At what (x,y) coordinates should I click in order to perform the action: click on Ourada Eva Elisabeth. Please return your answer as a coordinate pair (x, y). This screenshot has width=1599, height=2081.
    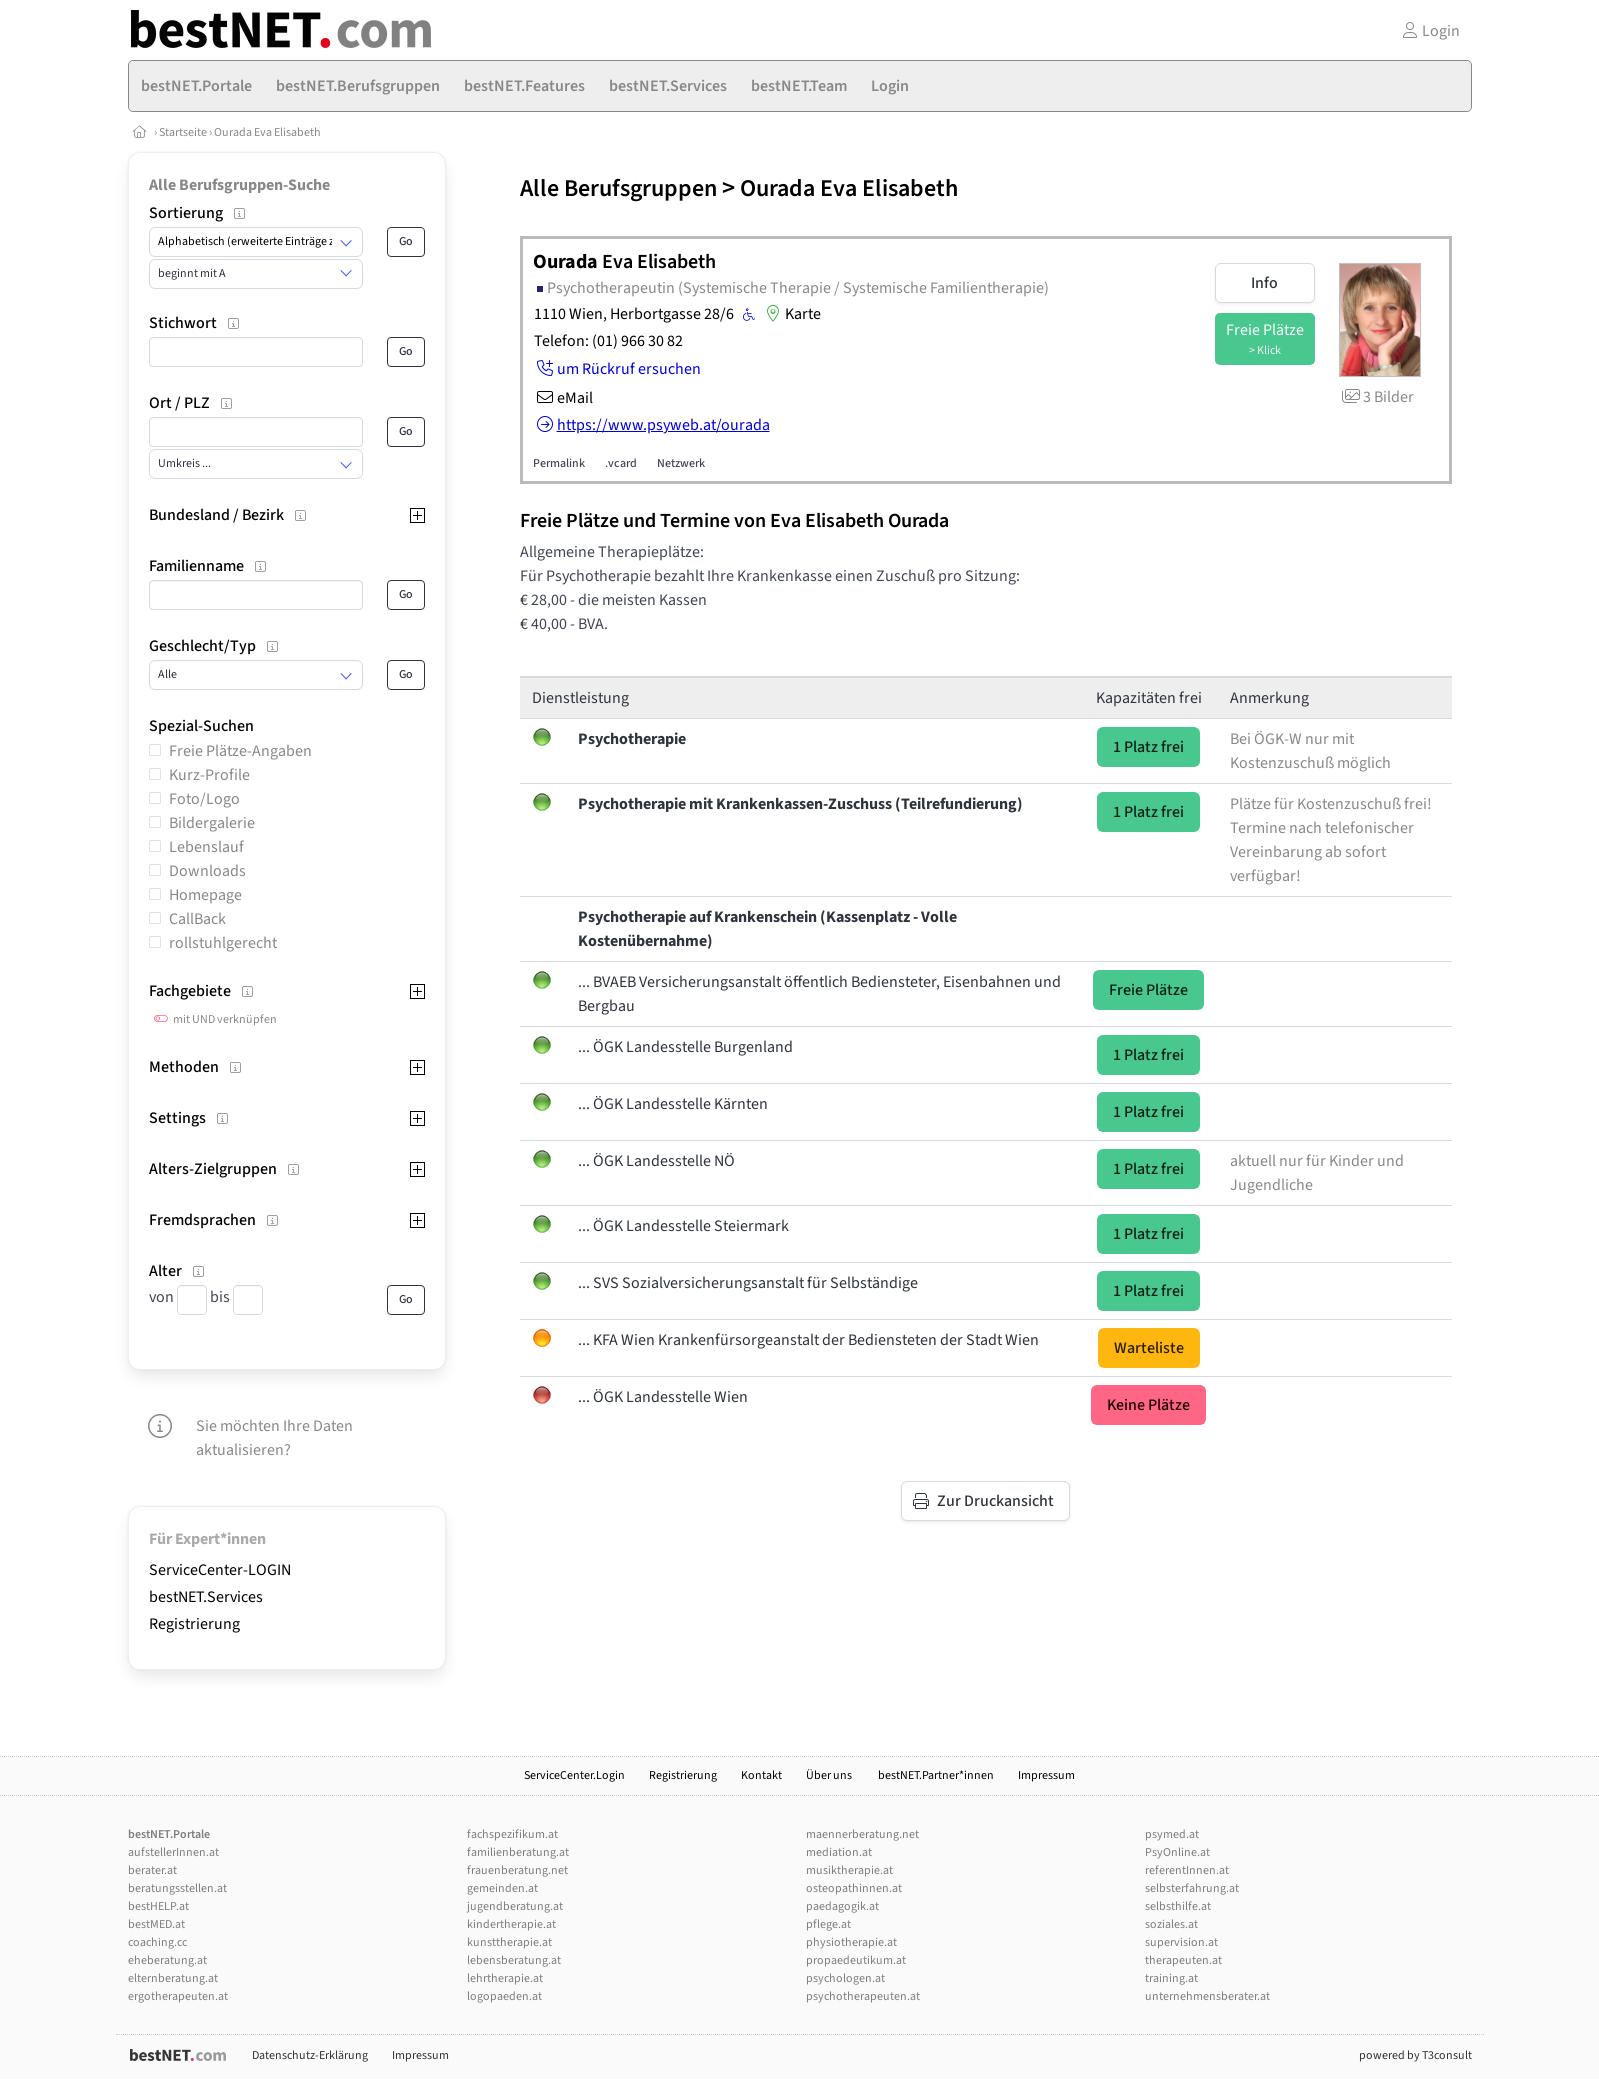
    Looking at the image, I should click on (267, 132).